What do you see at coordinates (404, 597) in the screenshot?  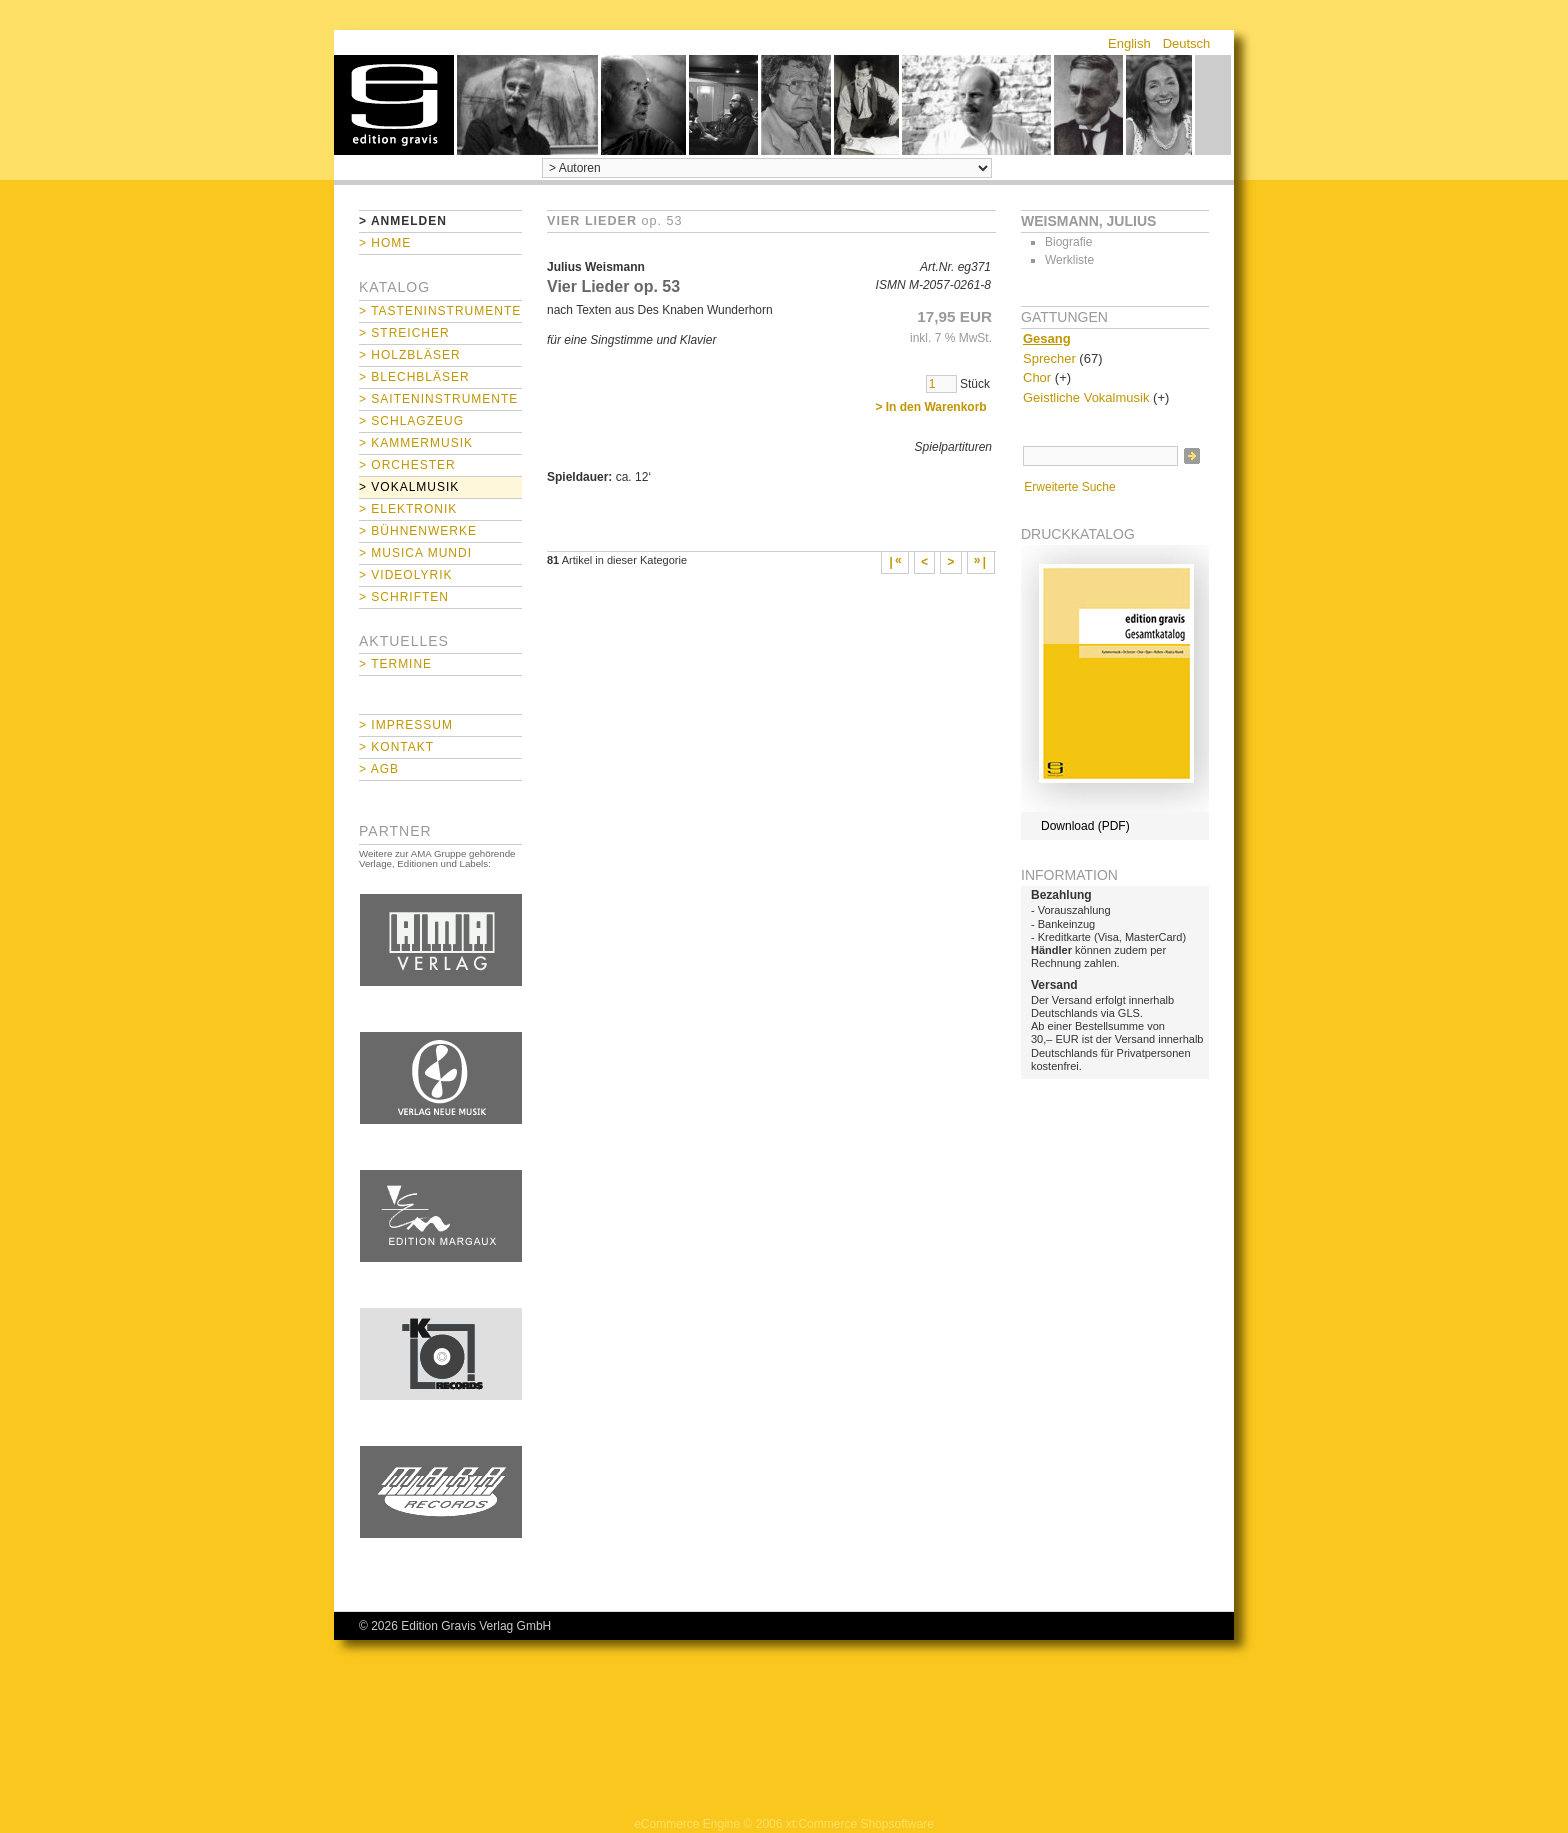 I see `> Schriften` at bounding box center [404, 597].